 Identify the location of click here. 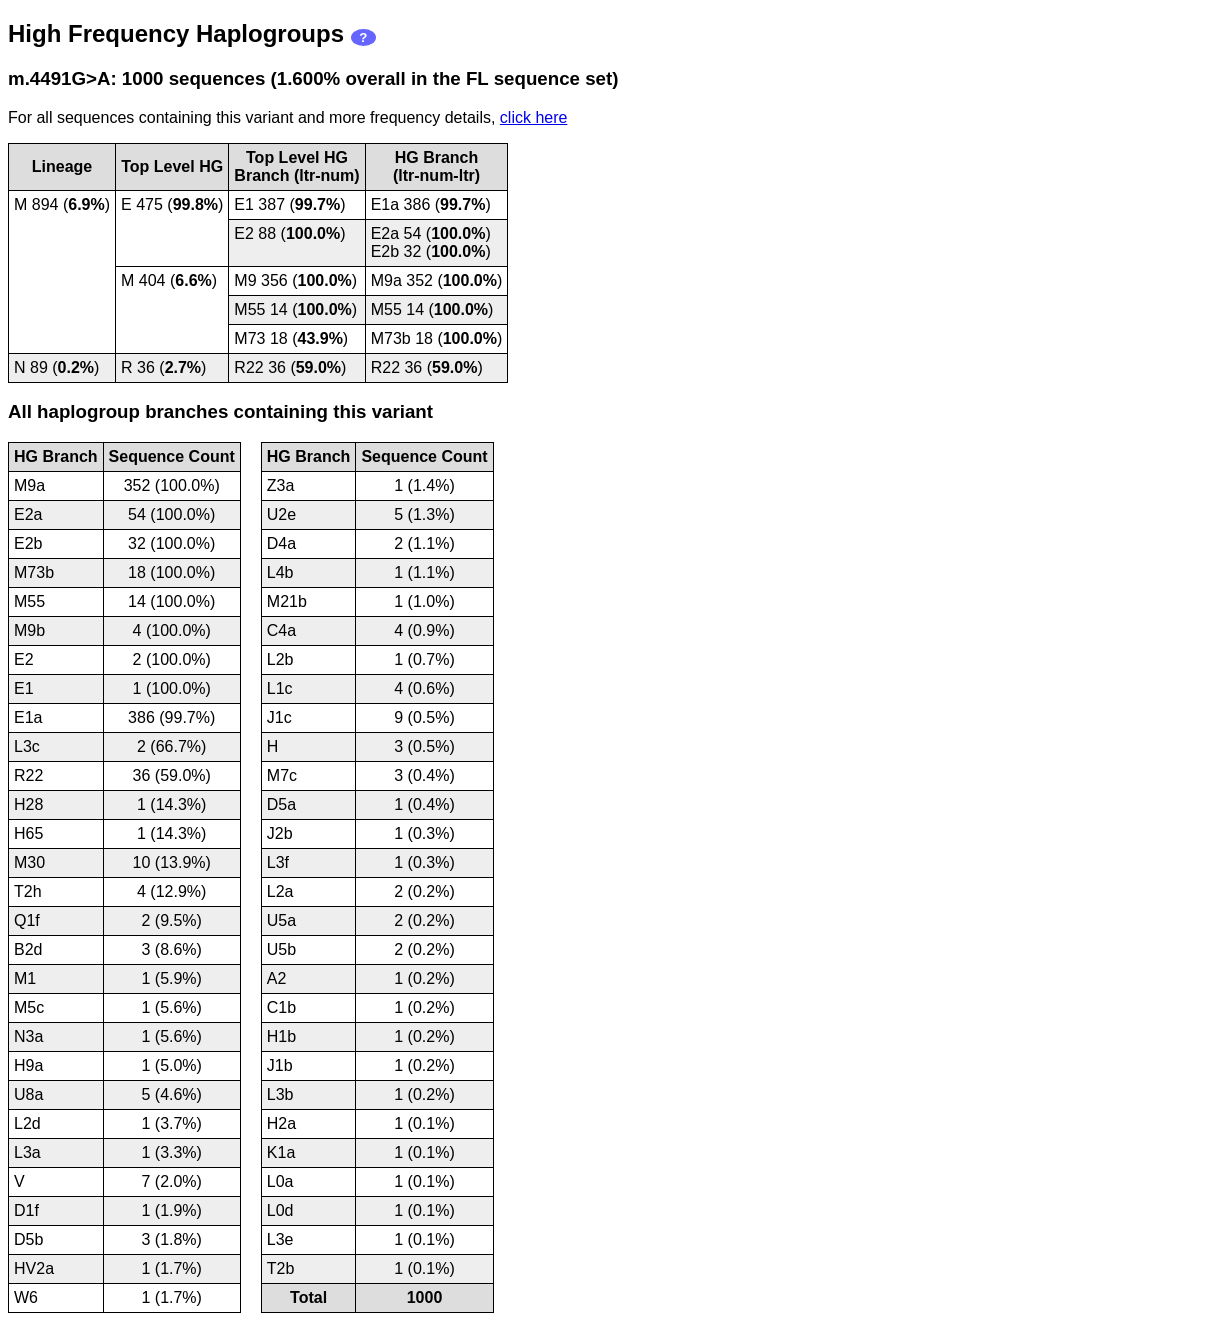
(534, 117).